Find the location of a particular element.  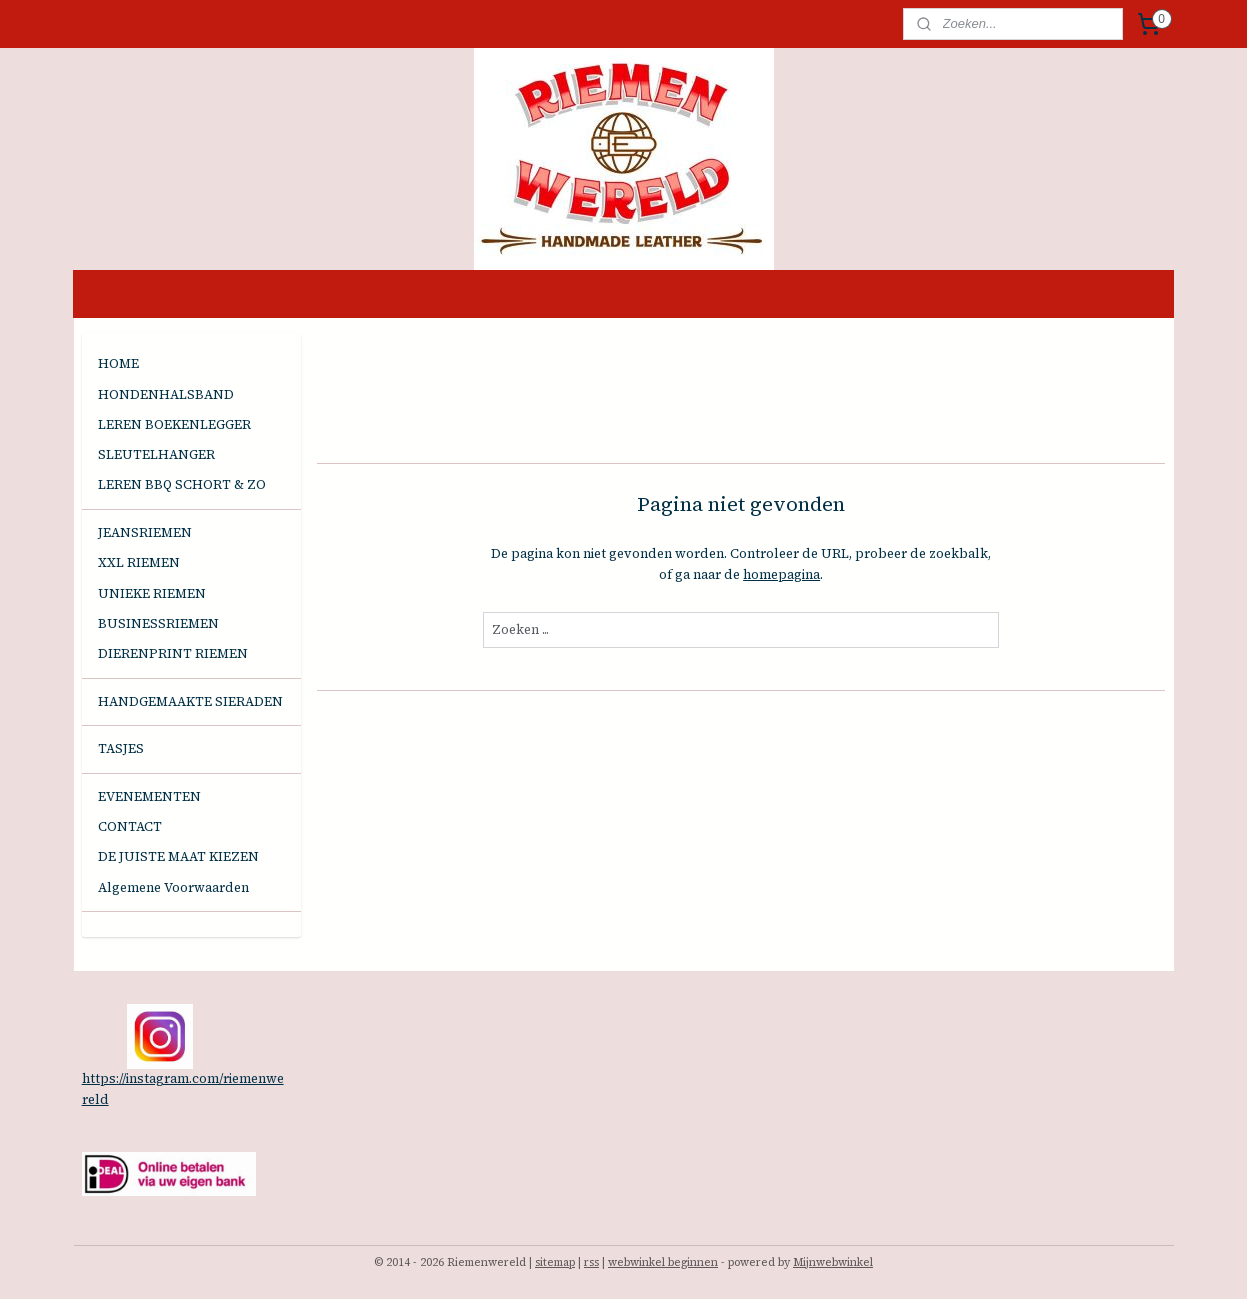

JEANSRIEMEN is located at coordinates (145, 532).